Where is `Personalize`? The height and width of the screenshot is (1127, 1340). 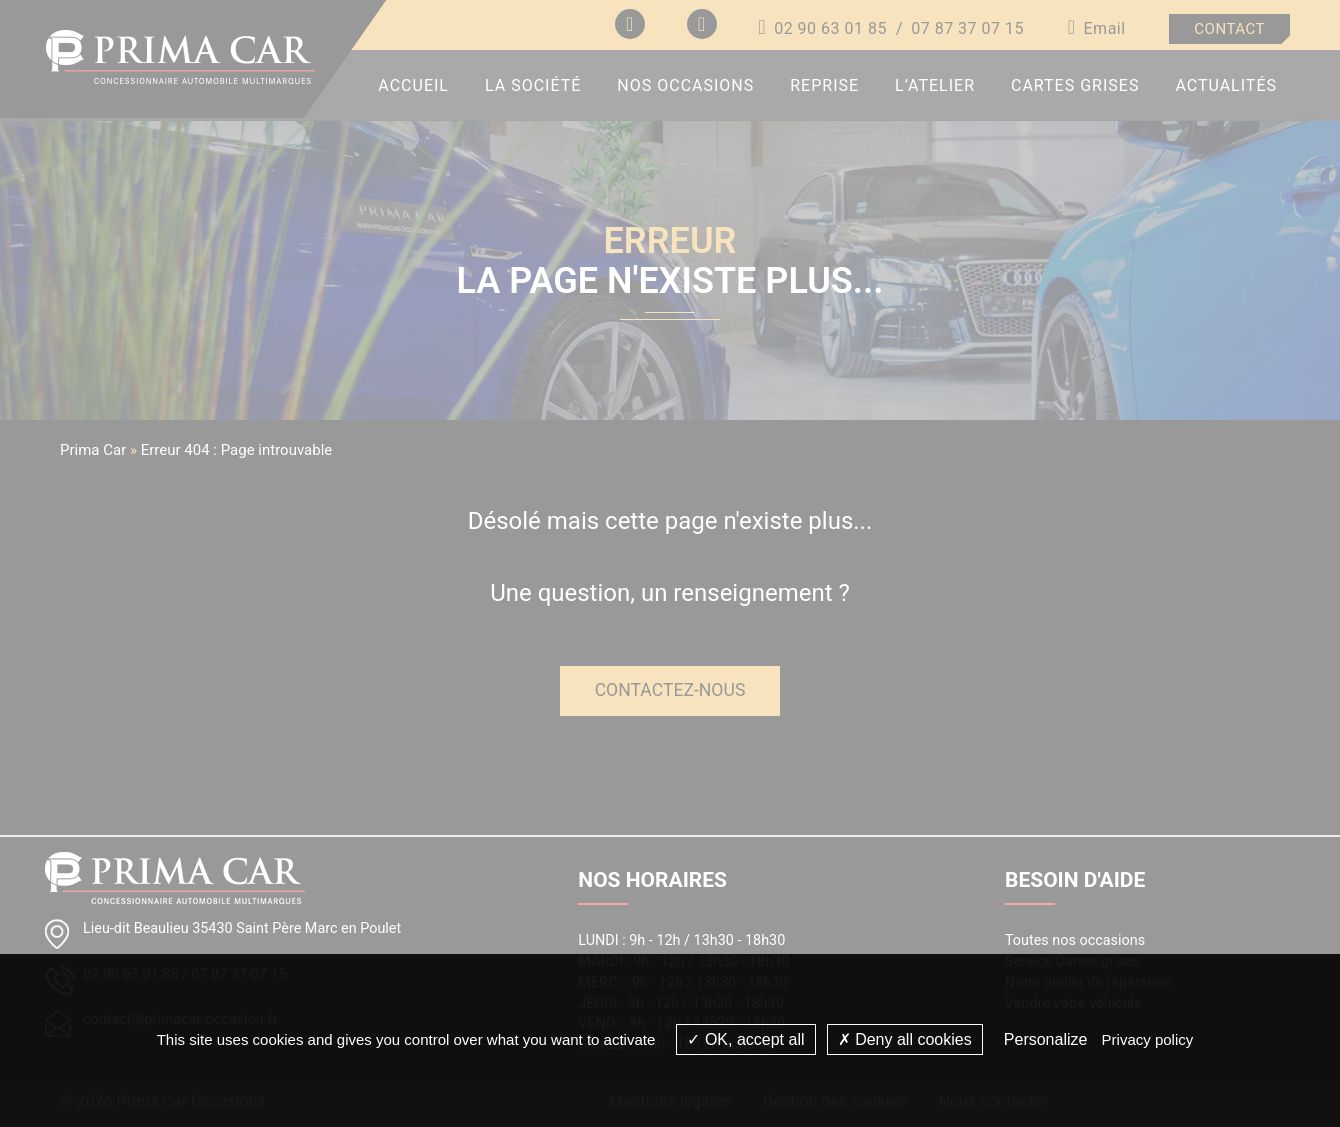 Personalize is located at coordinates (1046, 1039).